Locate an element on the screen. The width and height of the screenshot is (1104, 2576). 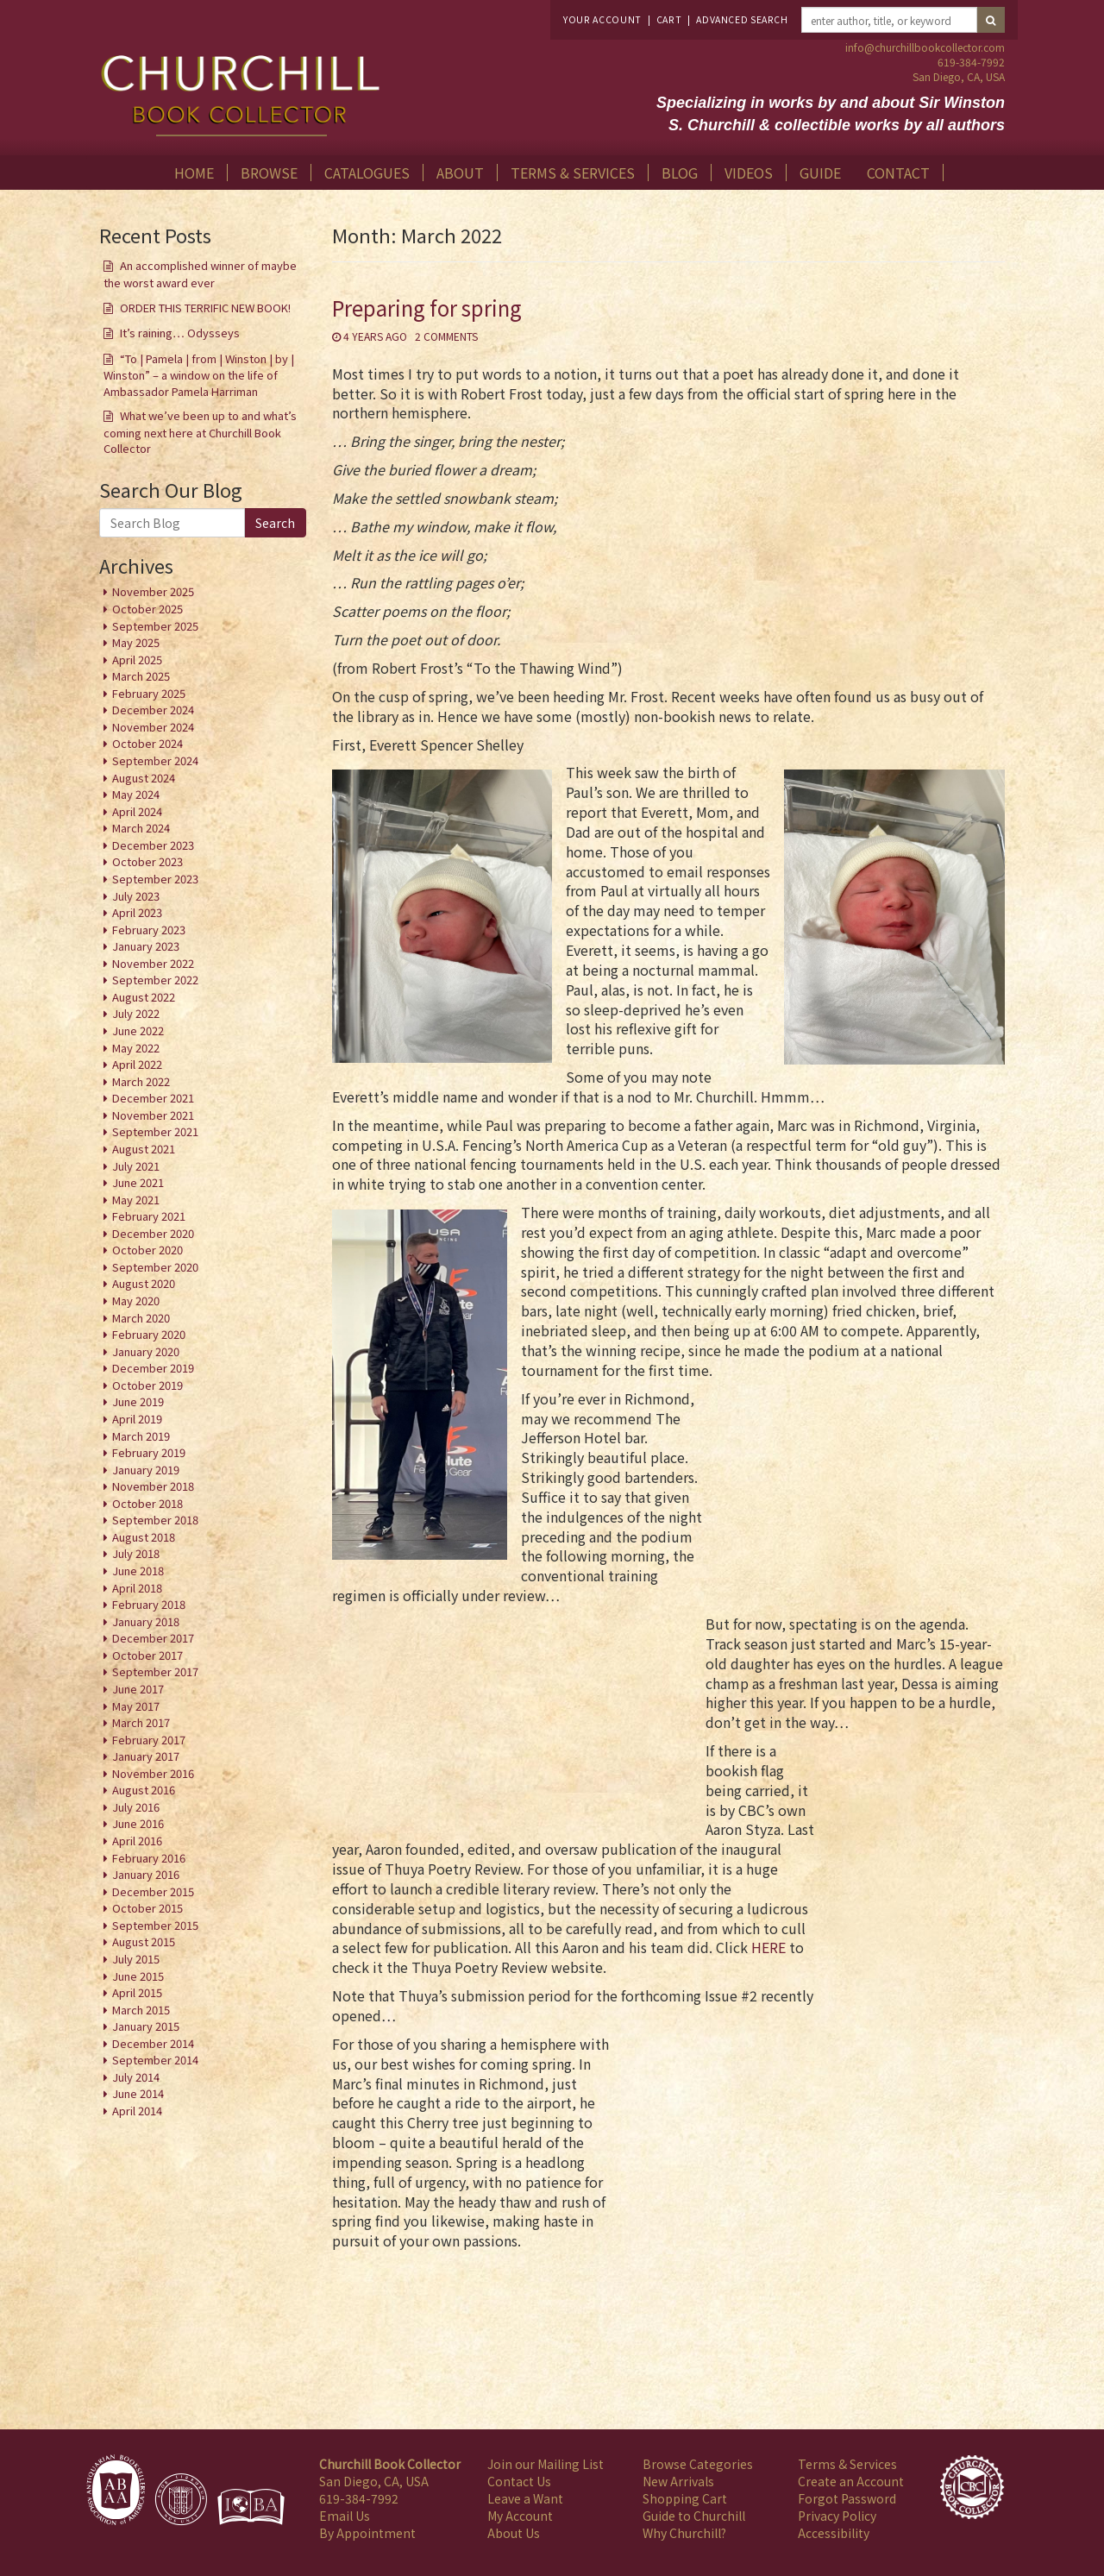
January 2018 is located at coordinates (145, 1621).